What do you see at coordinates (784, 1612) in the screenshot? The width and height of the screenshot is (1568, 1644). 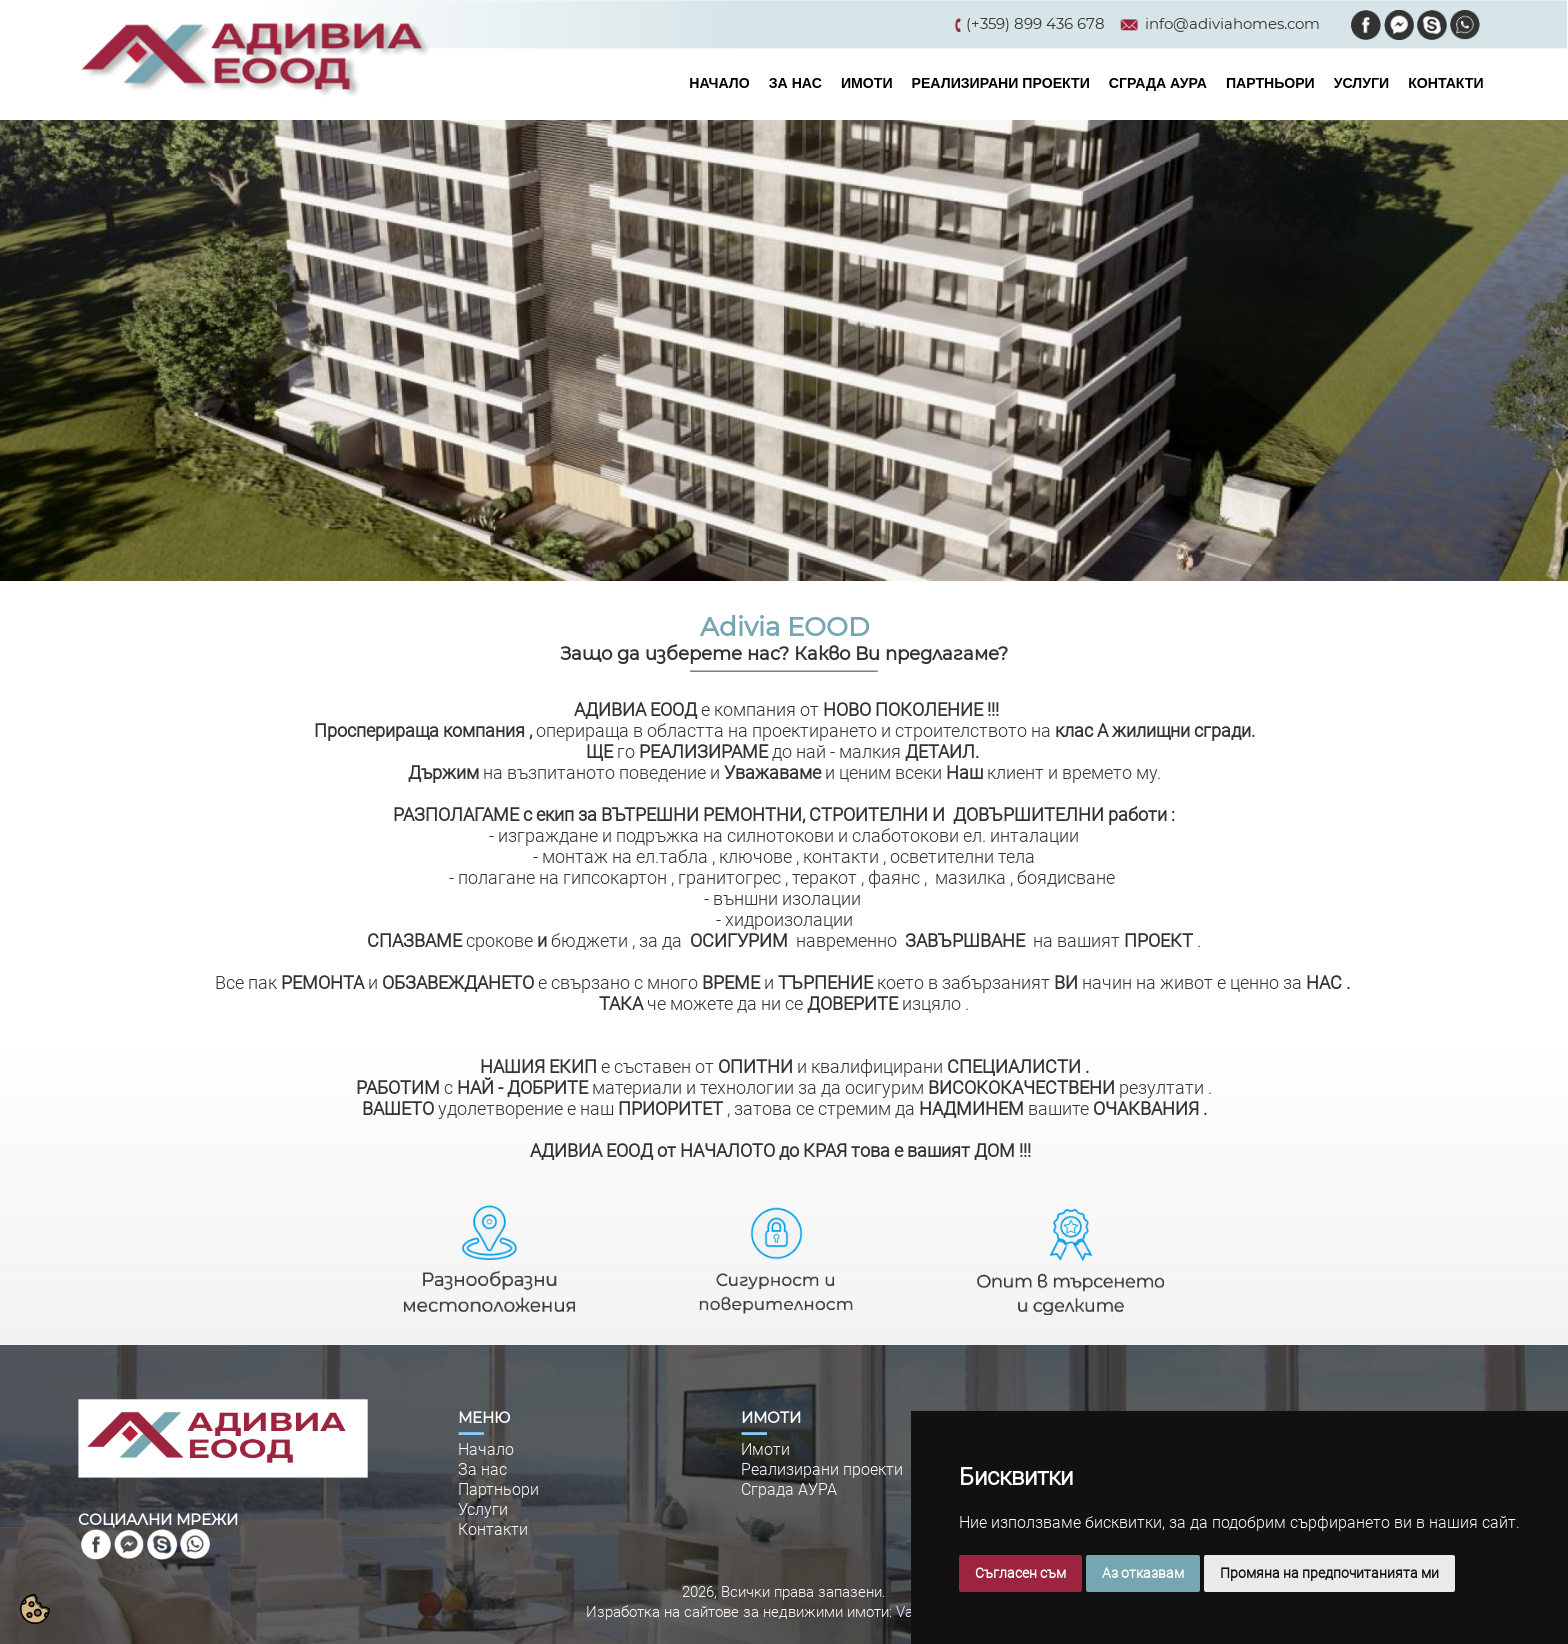 I see `Изработка на сайтове за недвижими имоти: VarnaWeb.bg` at bounding box center [784, 1612].